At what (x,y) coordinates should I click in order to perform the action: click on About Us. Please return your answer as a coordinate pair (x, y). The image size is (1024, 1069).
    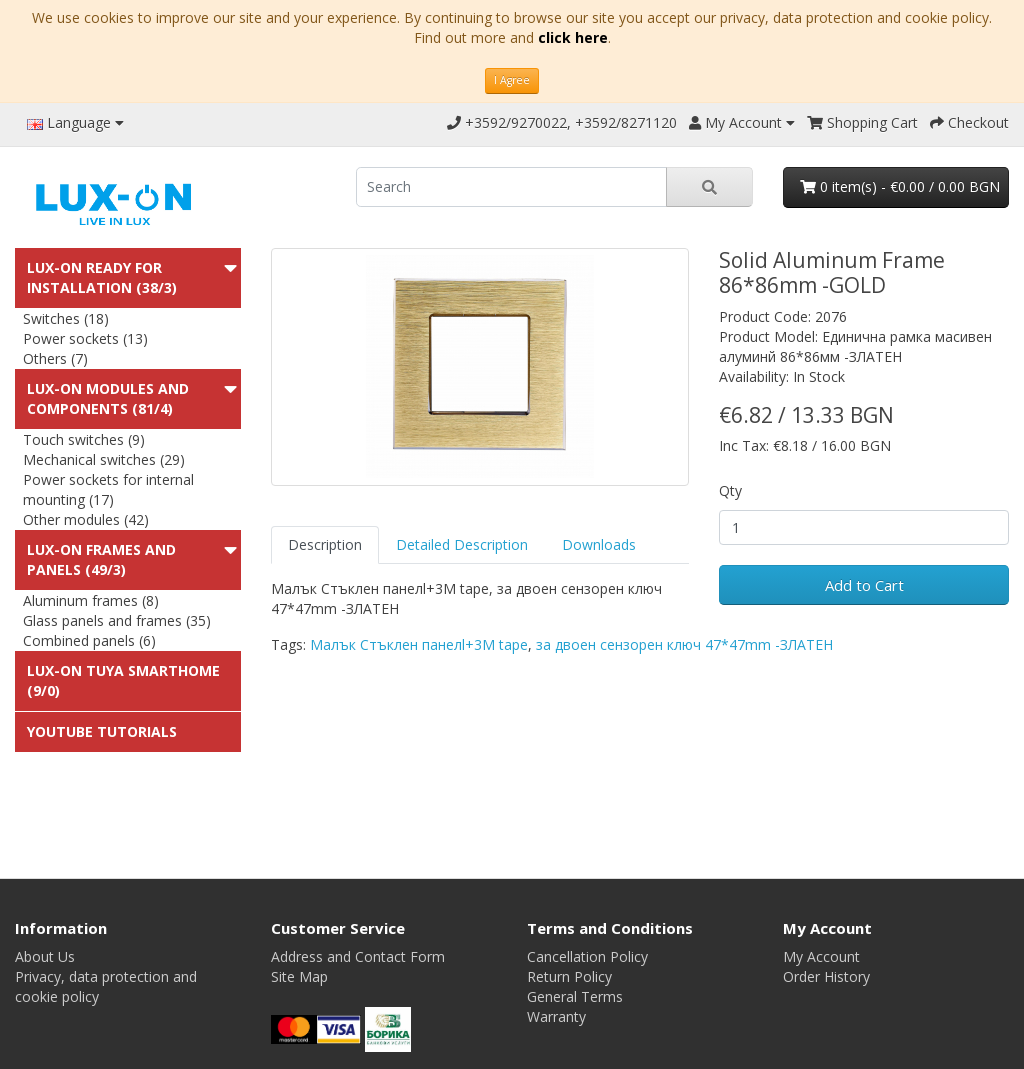
    Looking at the image, I should click on (45, 956).